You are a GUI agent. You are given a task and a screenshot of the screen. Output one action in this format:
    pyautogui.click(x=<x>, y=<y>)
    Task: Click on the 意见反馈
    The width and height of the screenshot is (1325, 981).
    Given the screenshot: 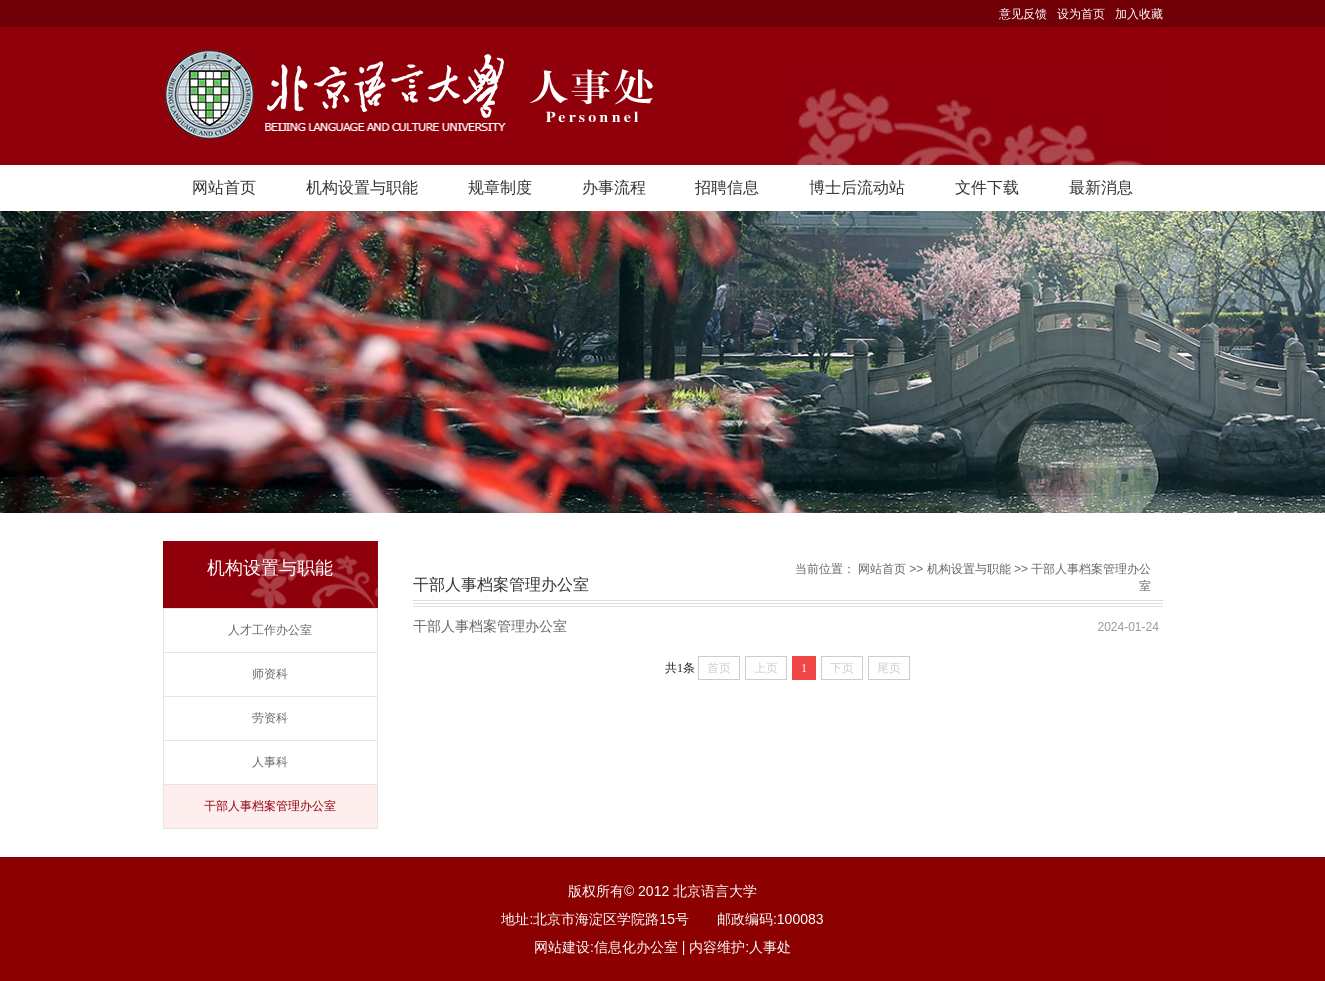 What is the action you would take?
    pyautogui.click(x=1023, y=14)
    